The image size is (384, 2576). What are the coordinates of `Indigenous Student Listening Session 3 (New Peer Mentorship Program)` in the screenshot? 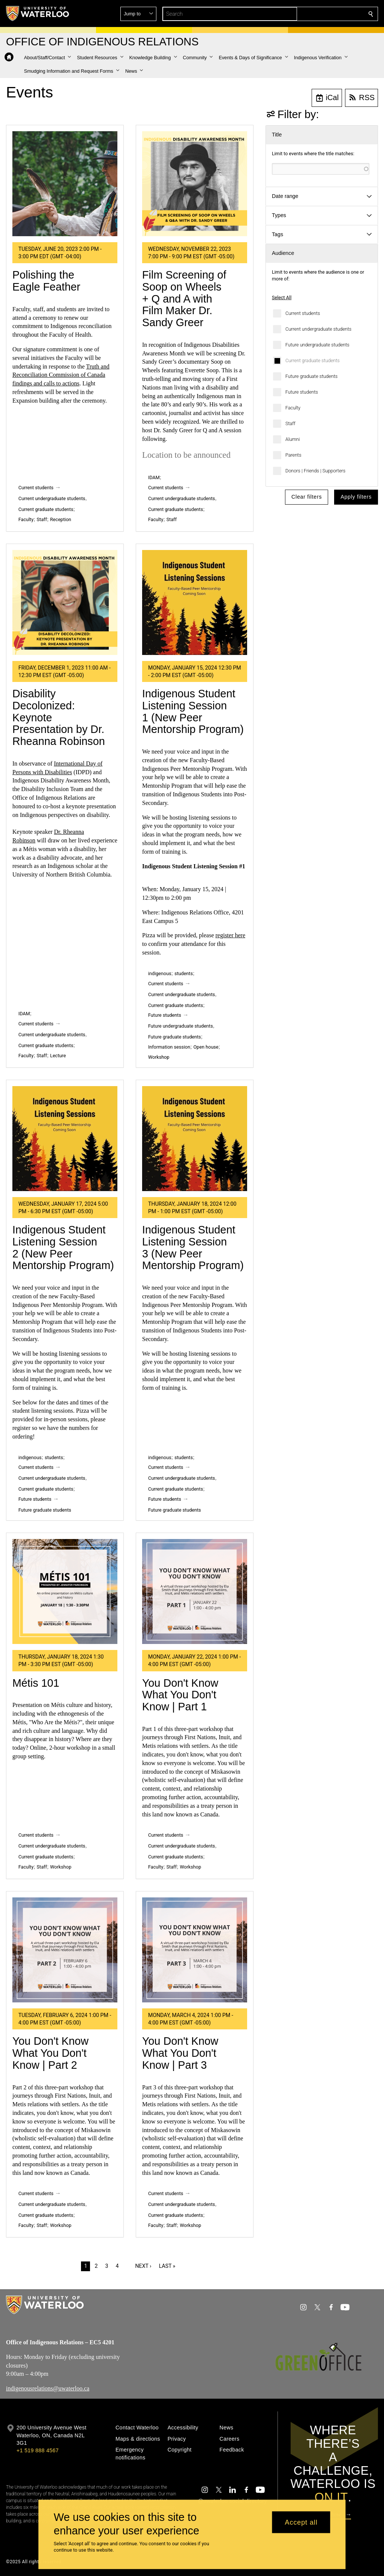 It's located at (193, 1247).